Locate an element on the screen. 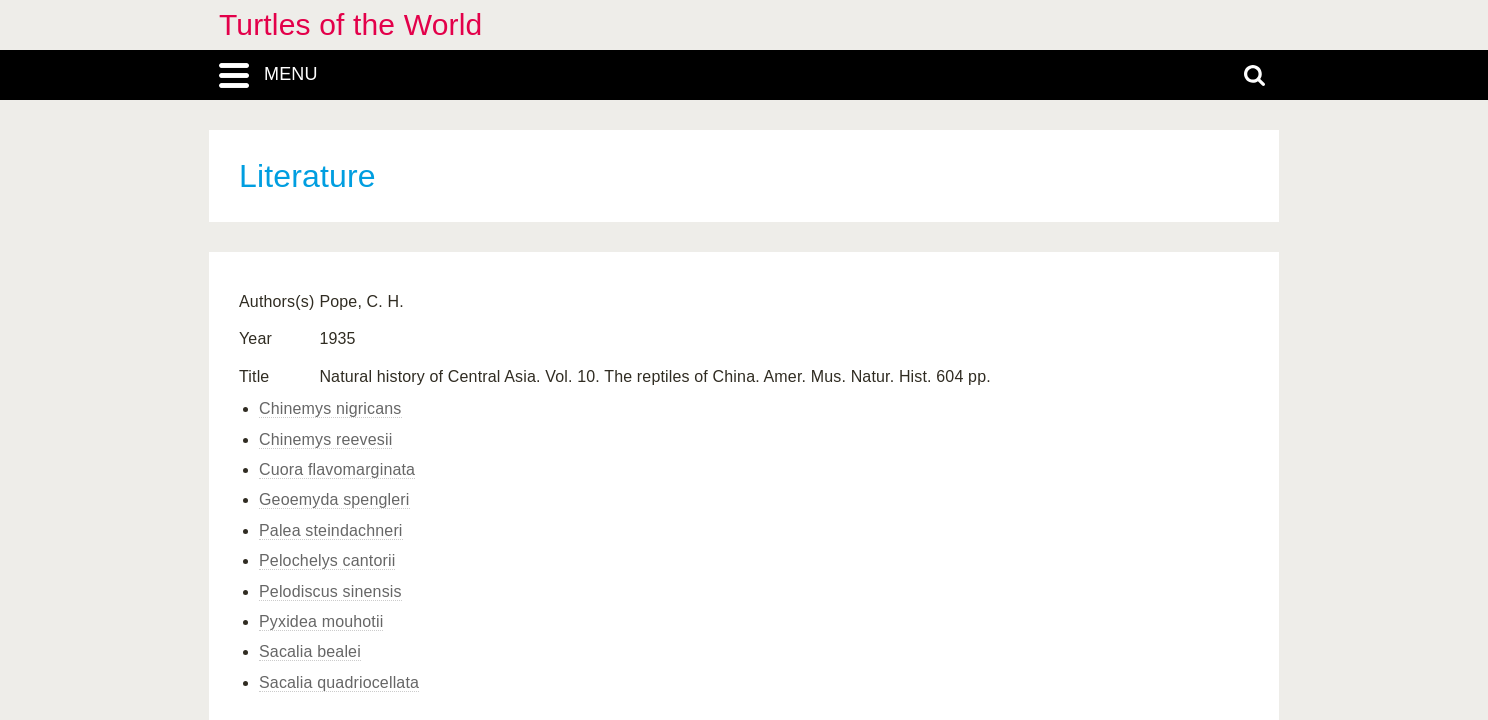  Sacalia bealei is located at coordinates (310, 651).